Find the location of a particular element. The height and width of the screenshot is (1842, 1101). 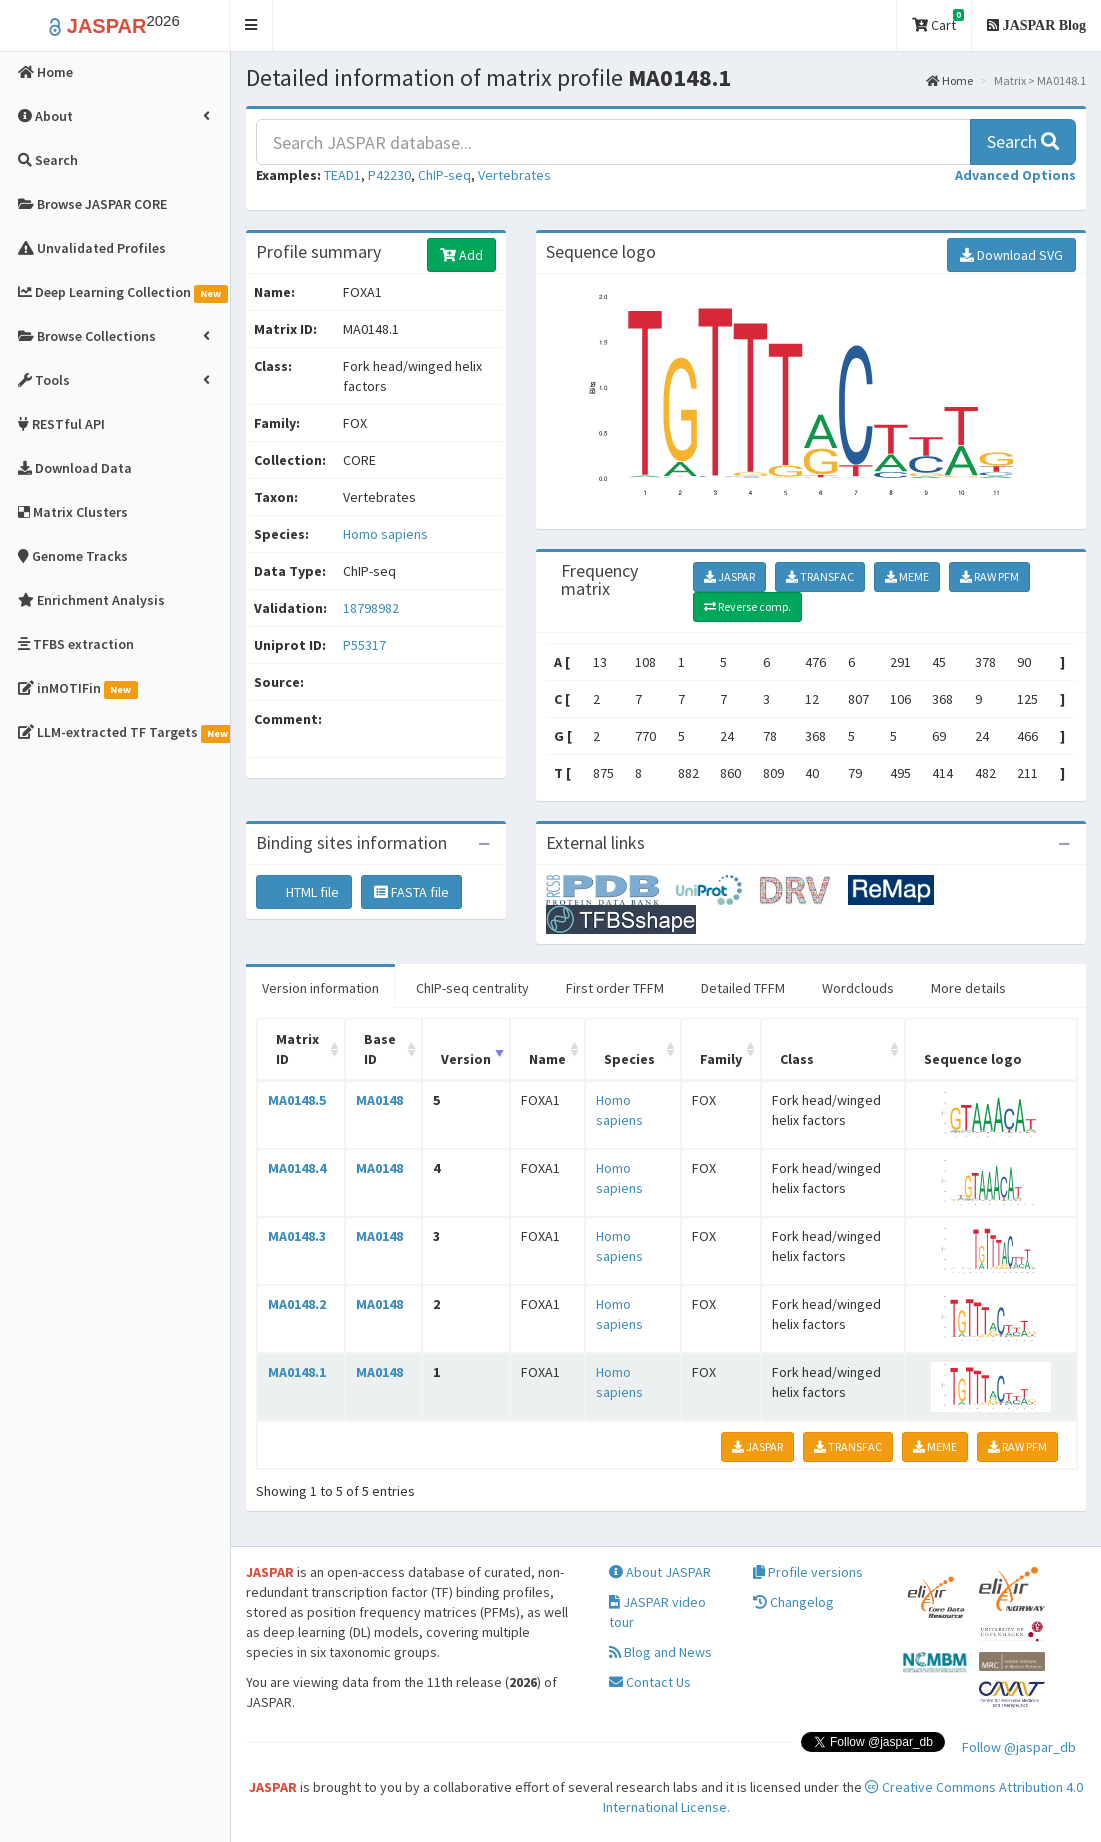

Version [Version: activate to sort column ascending] is located at coordinates (466, 1059).